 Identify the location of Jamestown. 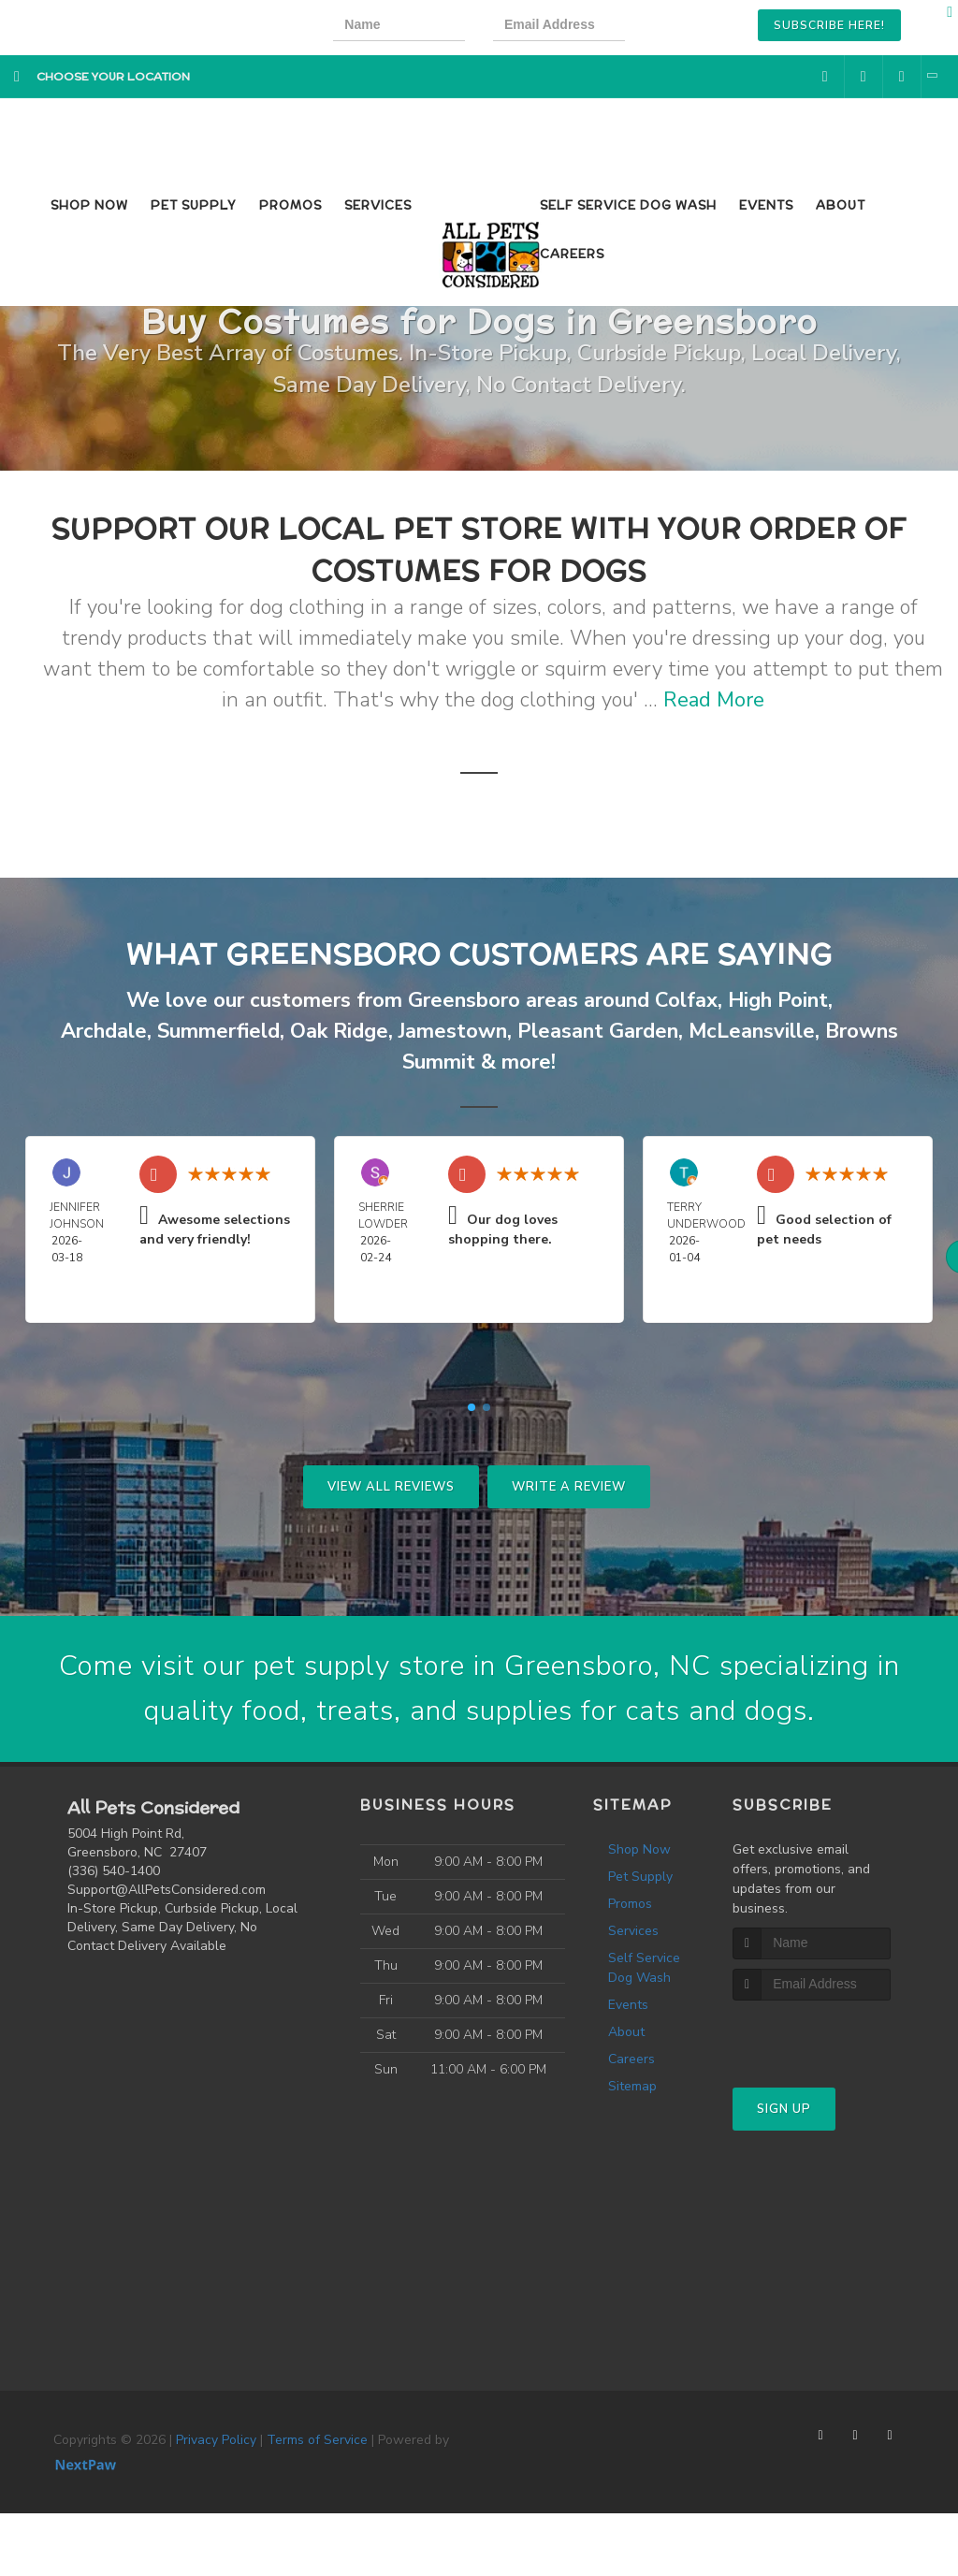
(453, 1031).